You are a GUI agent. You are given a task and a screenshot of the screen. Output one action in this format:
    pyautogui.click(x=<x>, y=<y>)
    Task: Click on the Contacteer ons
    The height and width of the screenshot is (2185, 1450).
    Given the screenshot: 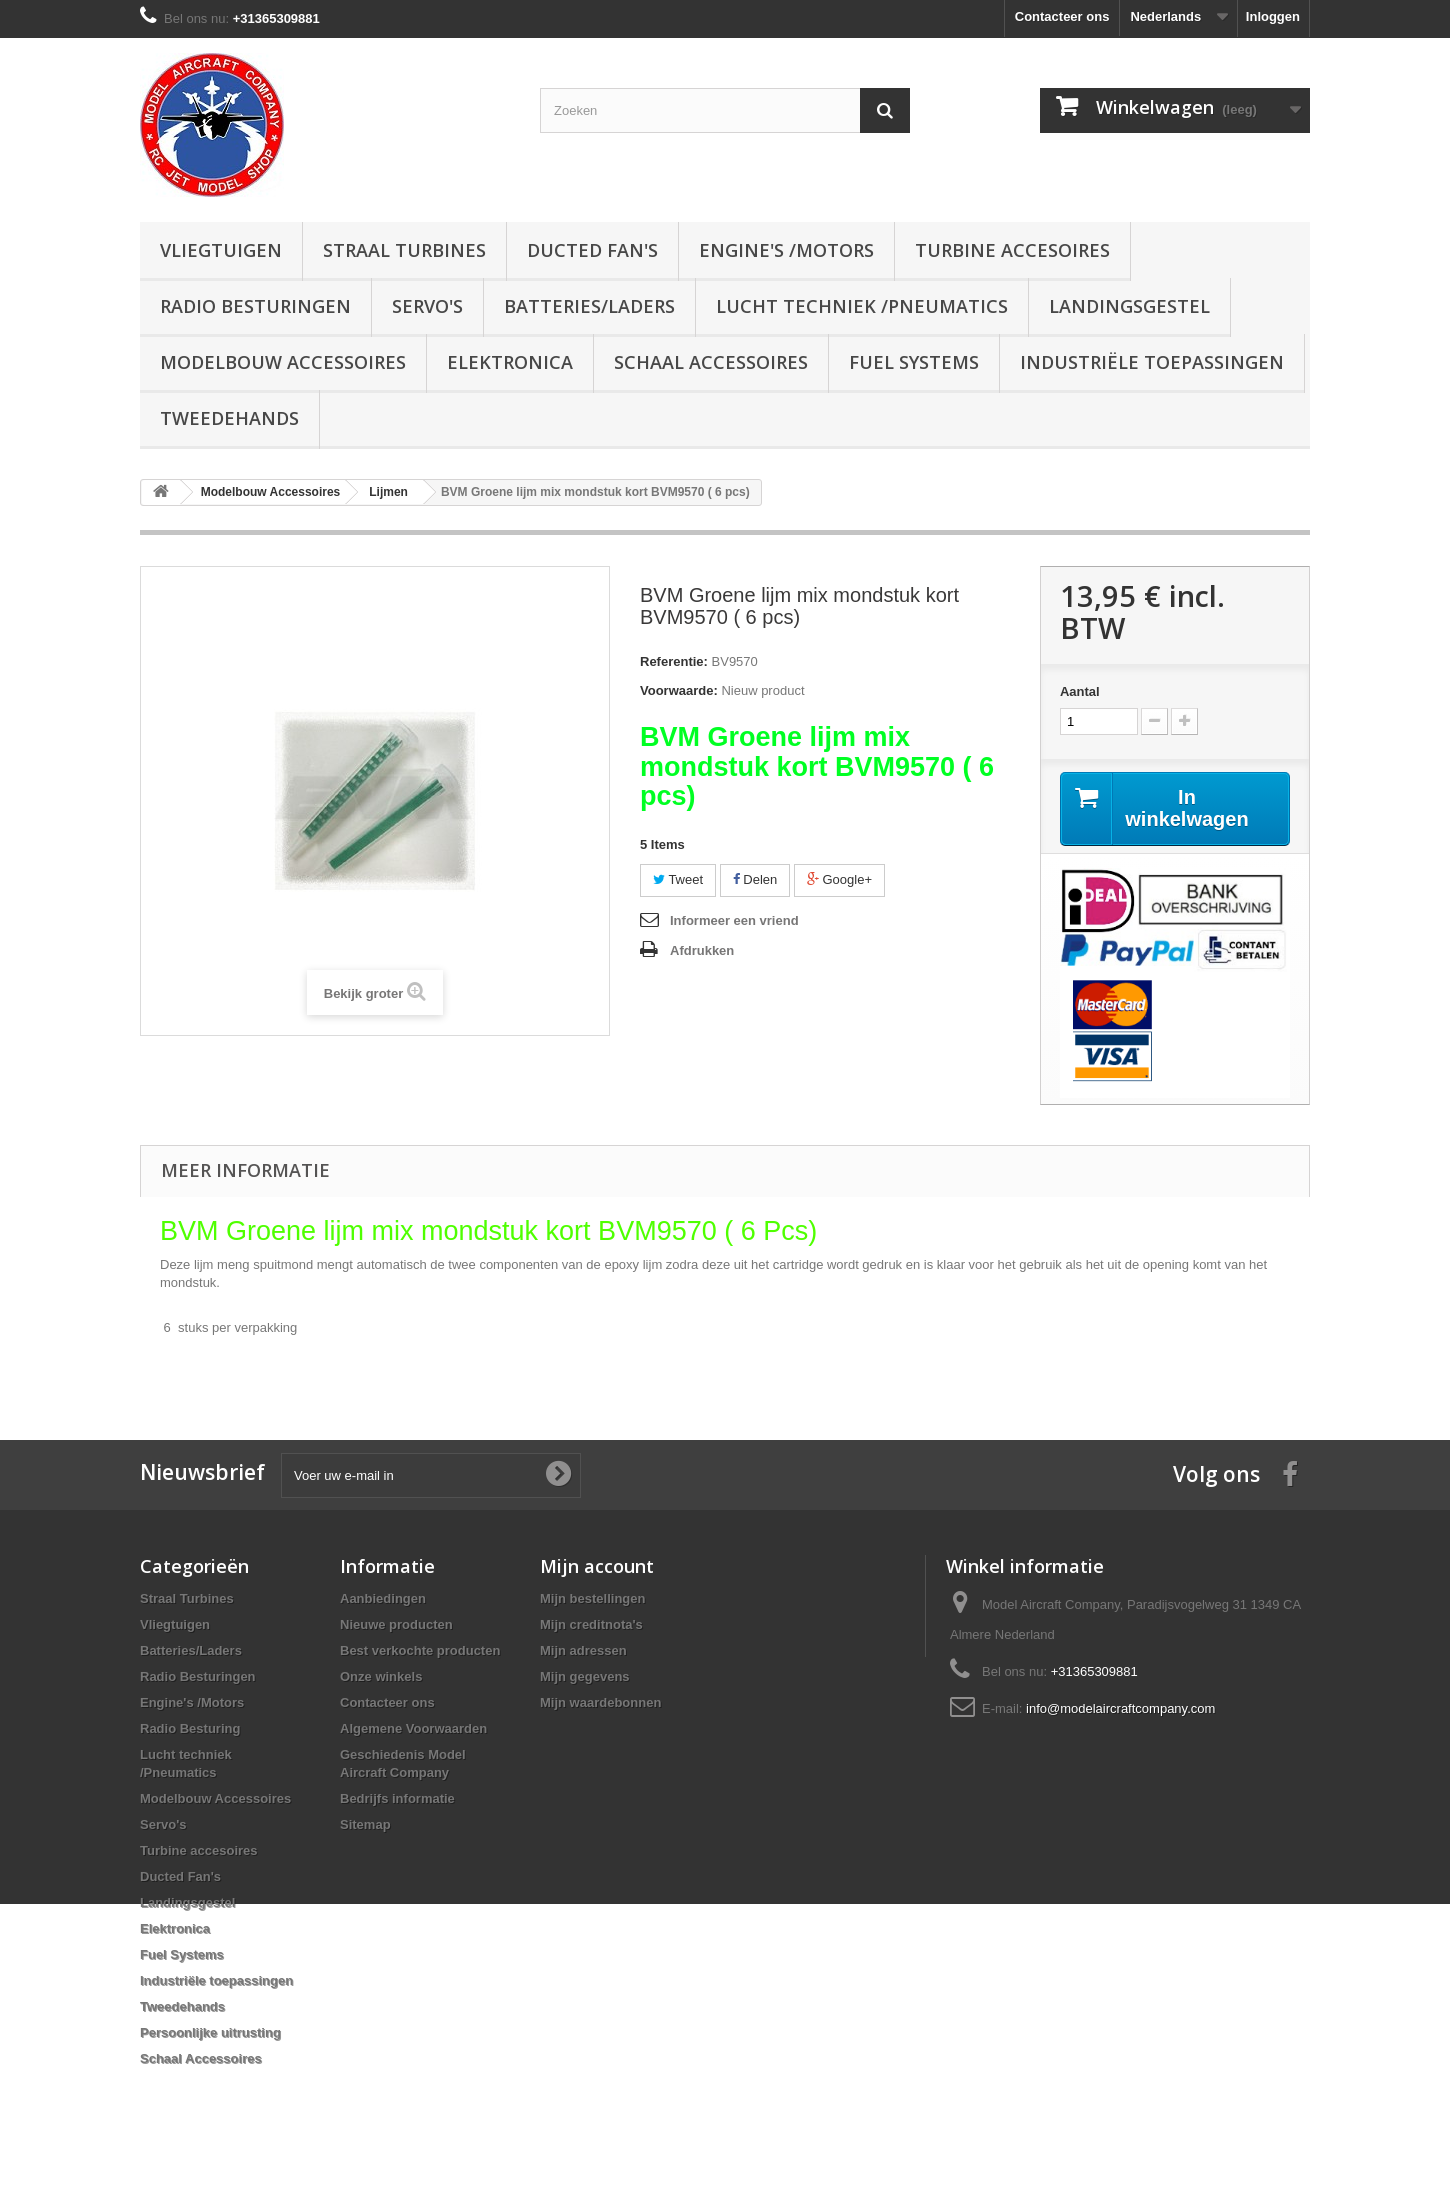 What is the action you would take?
    pyautogui.click(x=1062, y=16)
    